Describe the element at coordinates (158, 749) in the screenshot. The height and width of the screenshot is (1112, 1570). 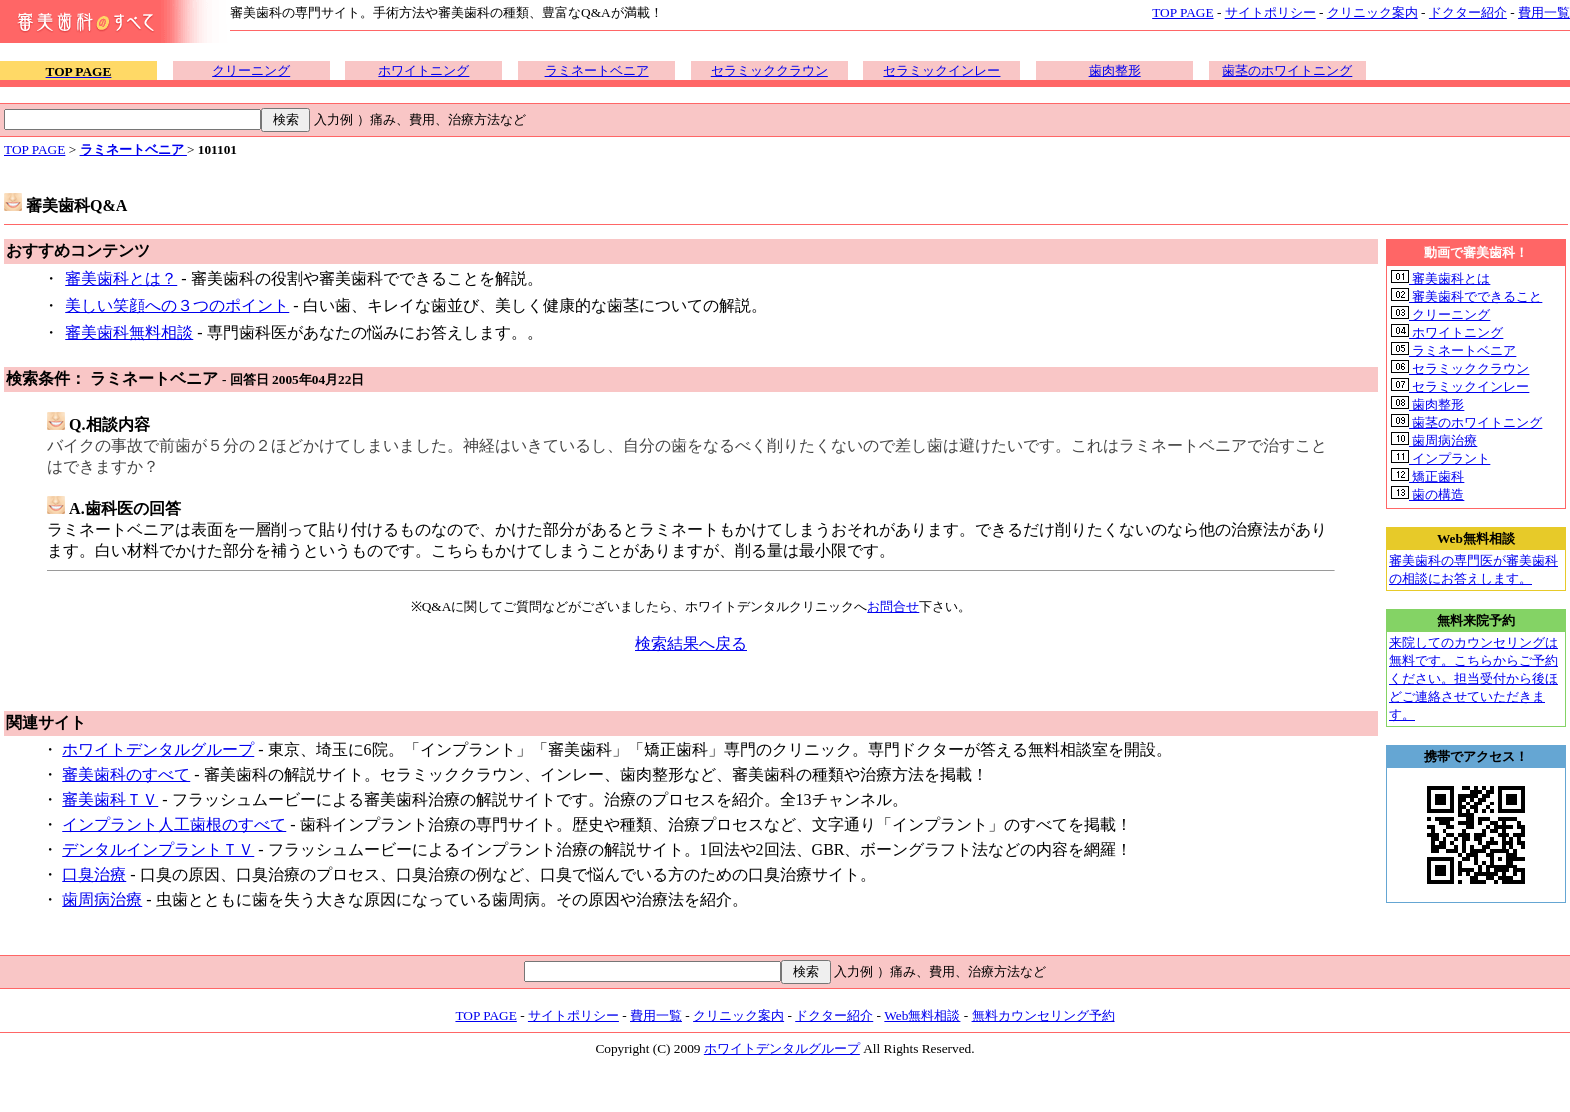
I see `ホワイトデンタルグループ` at that location.